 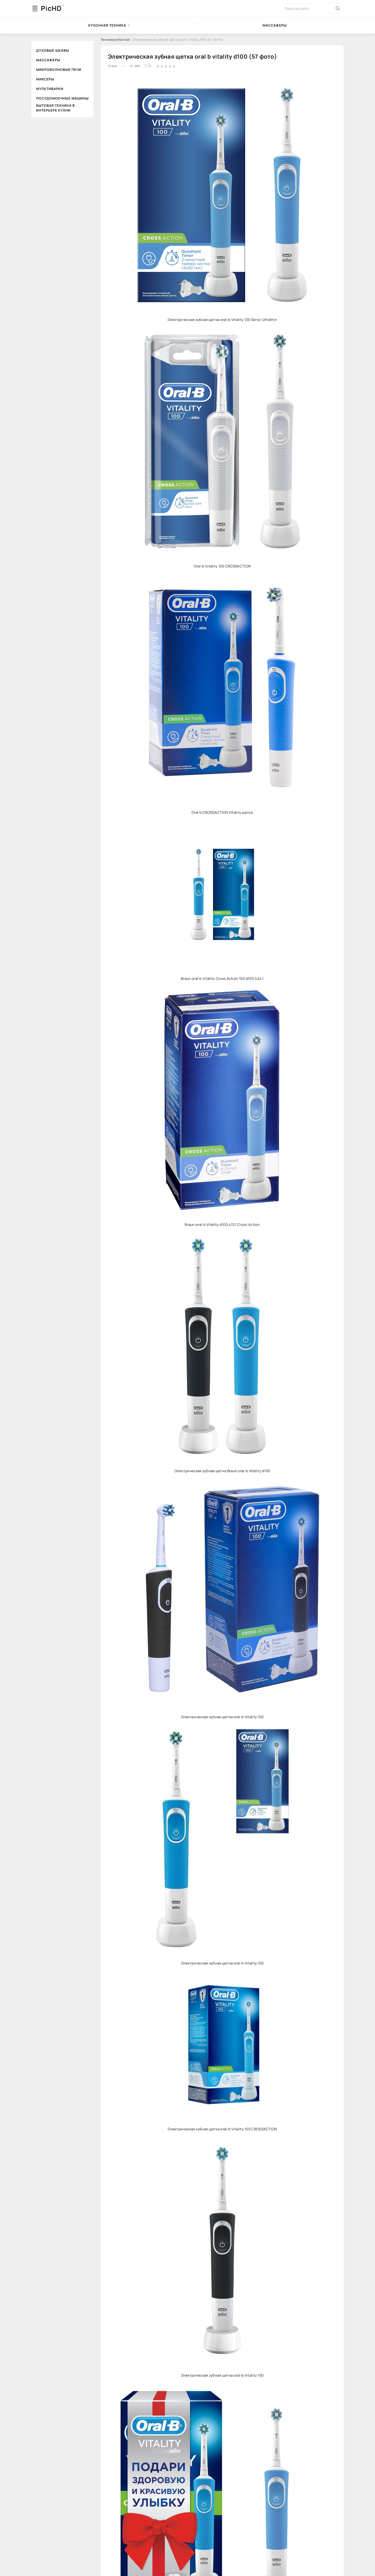 What do you see at coordinates (45, 79) in the screenshot?
I see `Миксеры` at bounding box center [45, 79].